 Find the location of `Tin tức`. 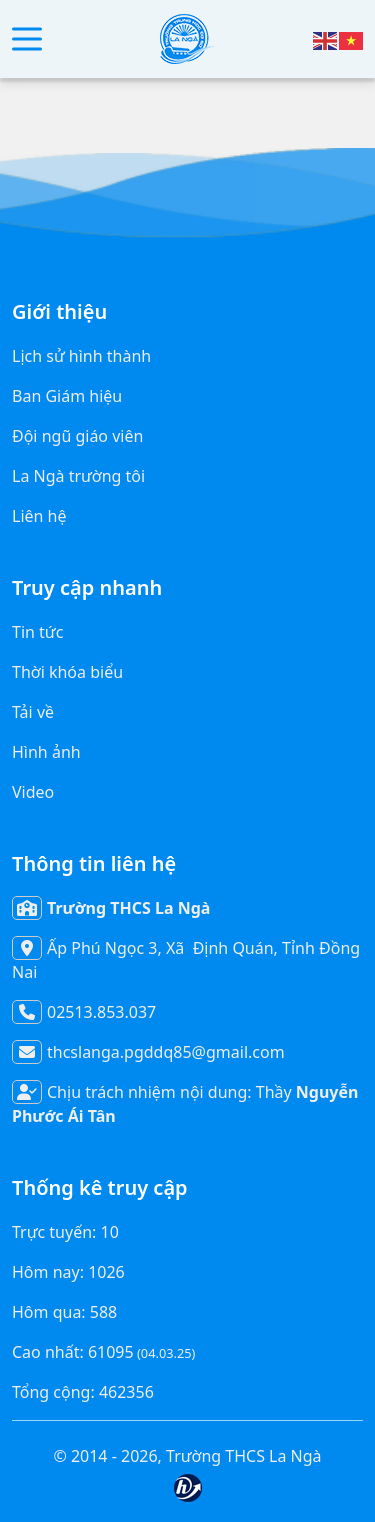

Tin tức is located at coordinates (37, 632).